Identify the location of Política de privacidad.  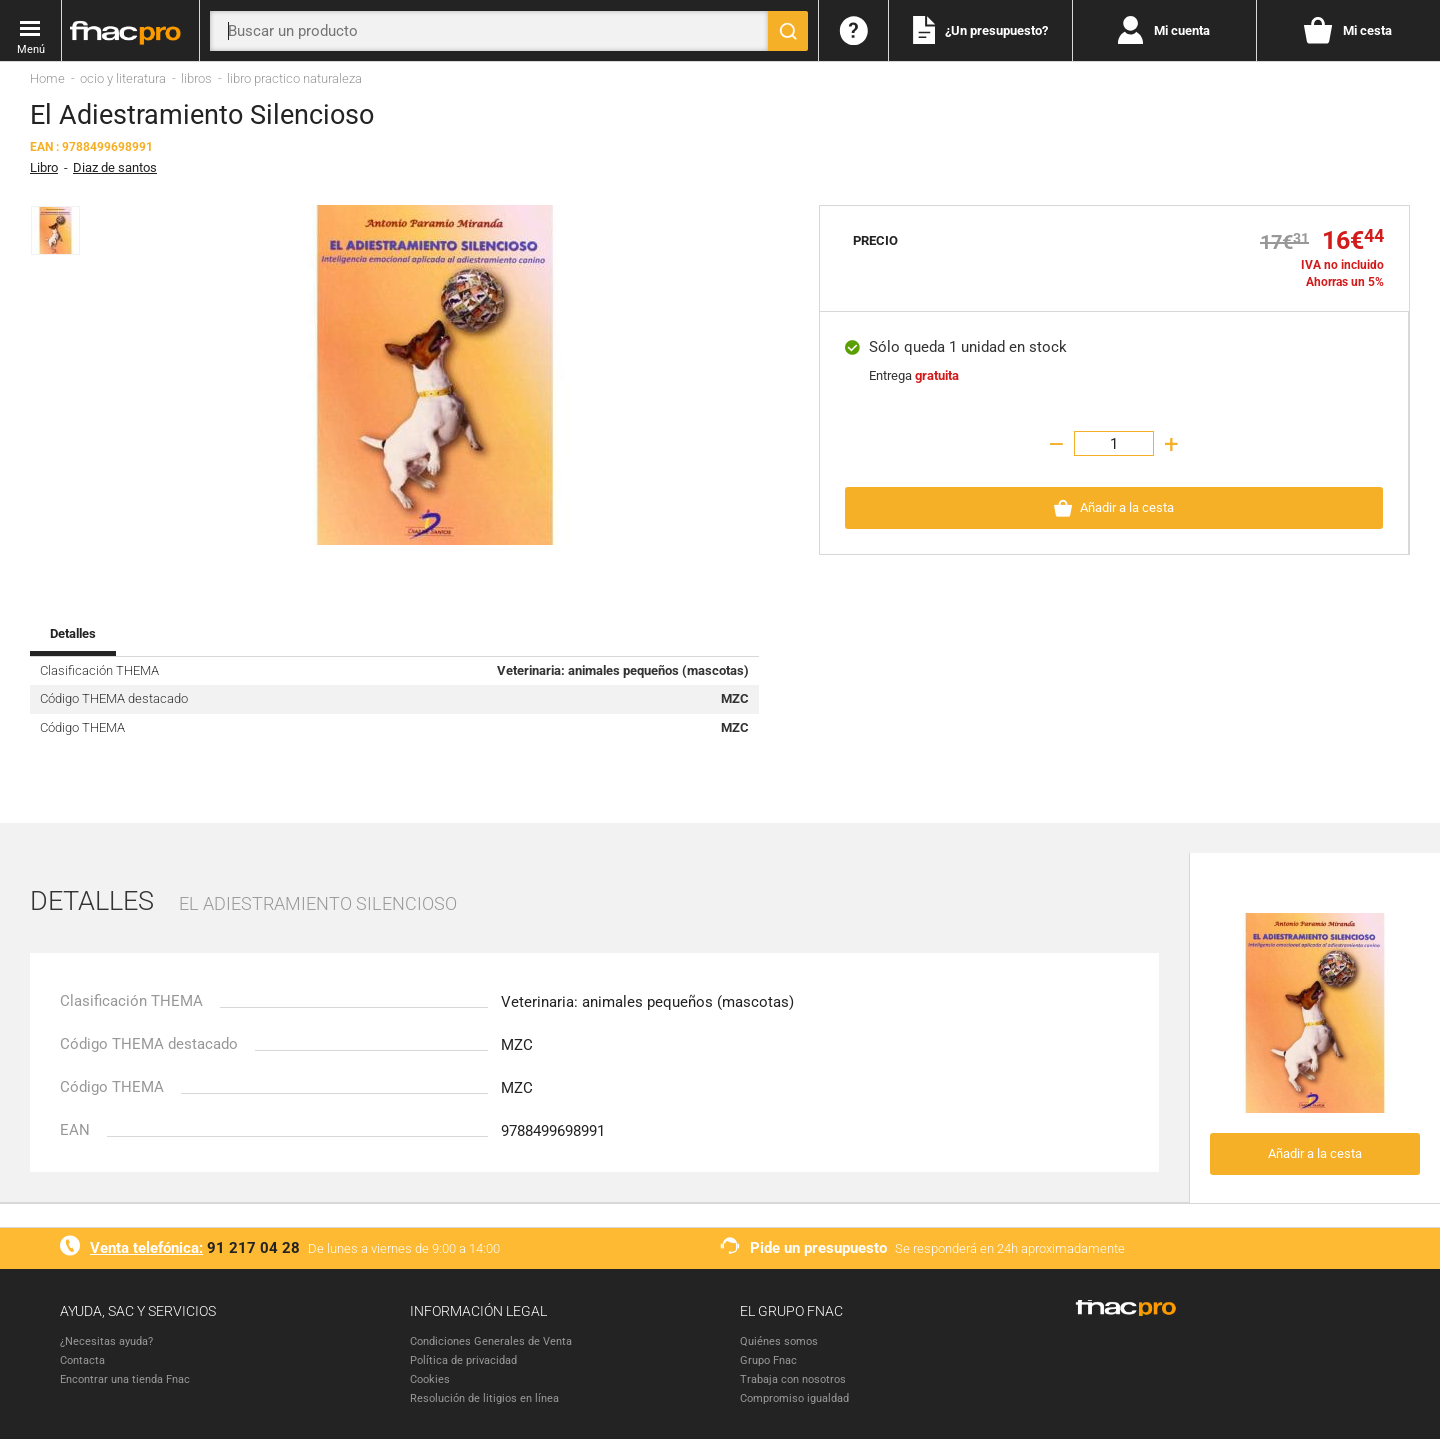
(463, 1360).